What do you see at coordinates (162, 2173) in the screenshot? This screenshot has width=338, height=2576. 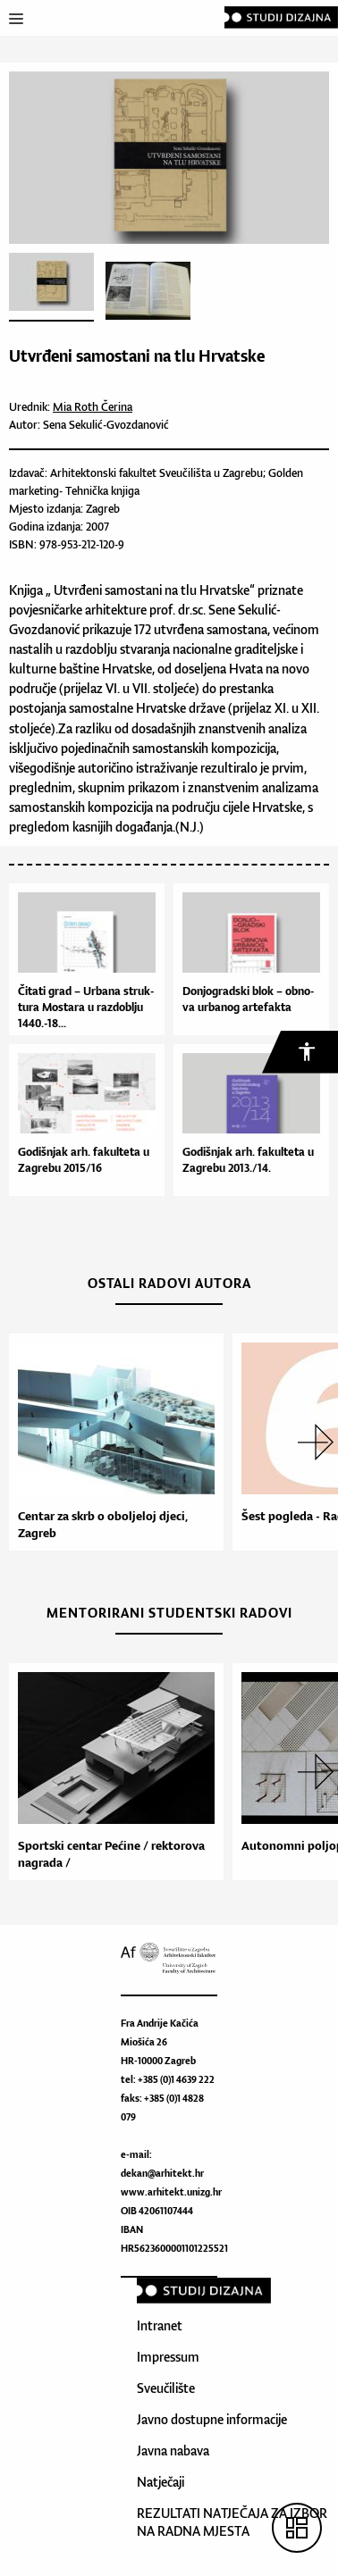 I see `dekan@arhitekt.hr` at bounding box center [162, 2173].